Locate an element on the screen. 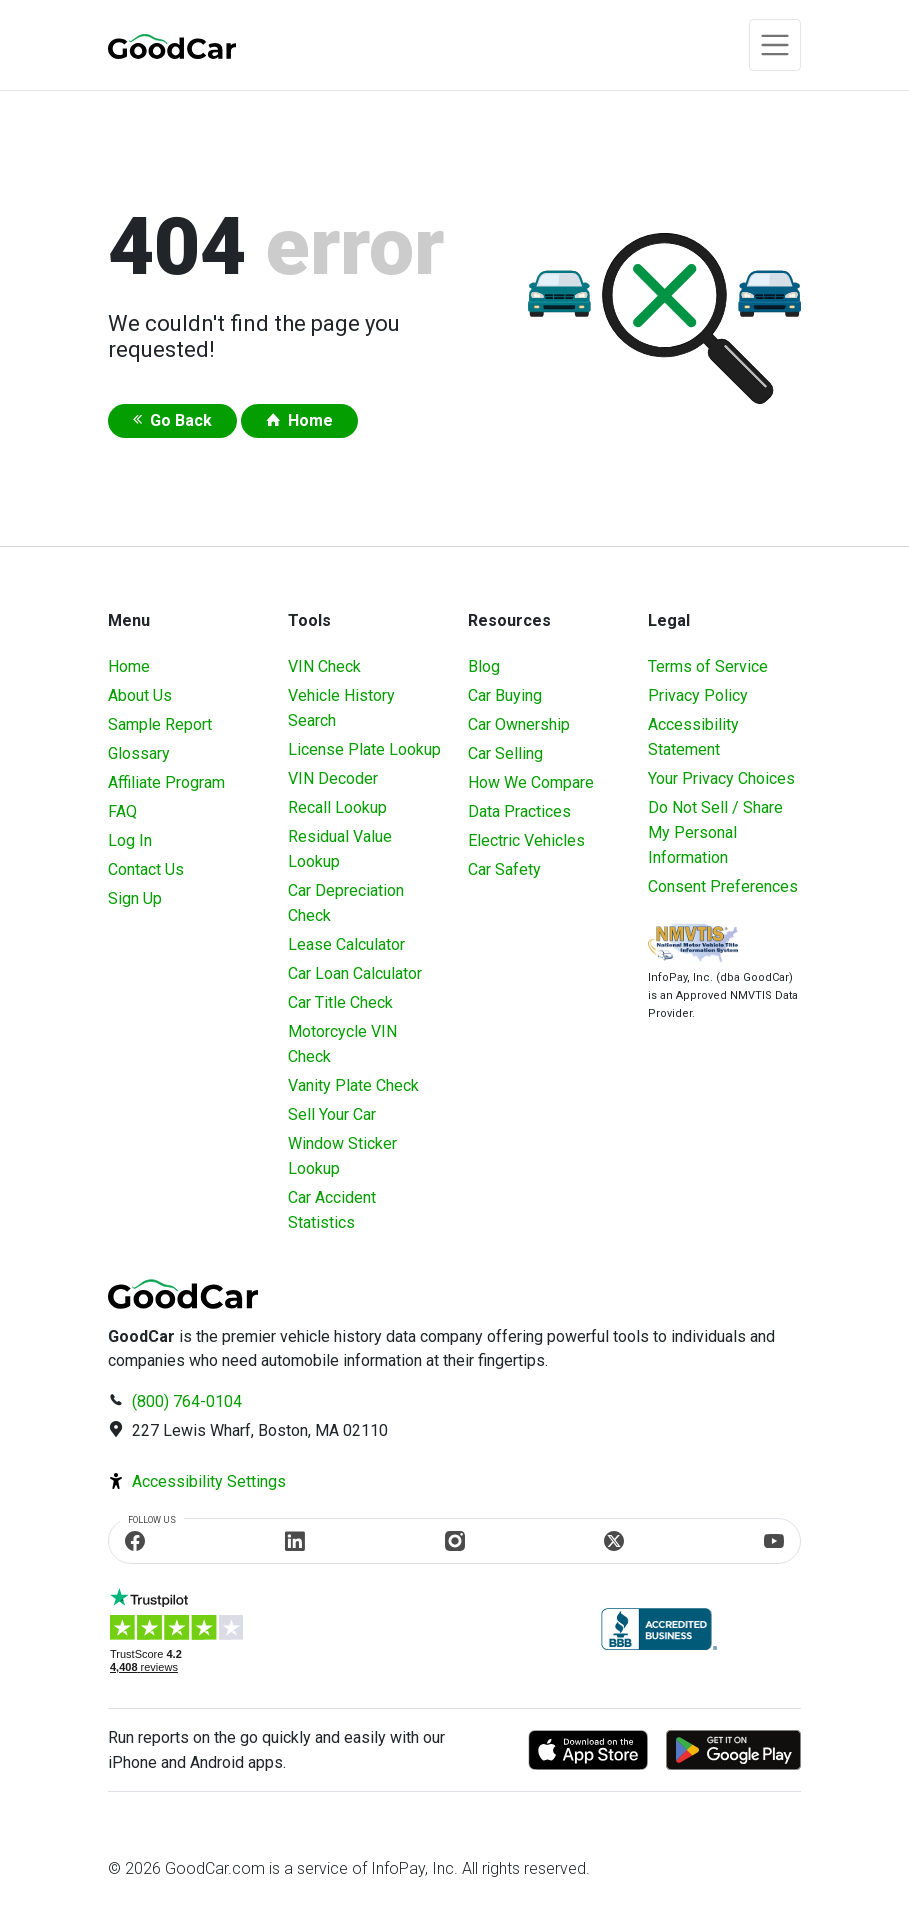  Do Not Sell / Share My Personal Information is located at coordinates (715, 832).